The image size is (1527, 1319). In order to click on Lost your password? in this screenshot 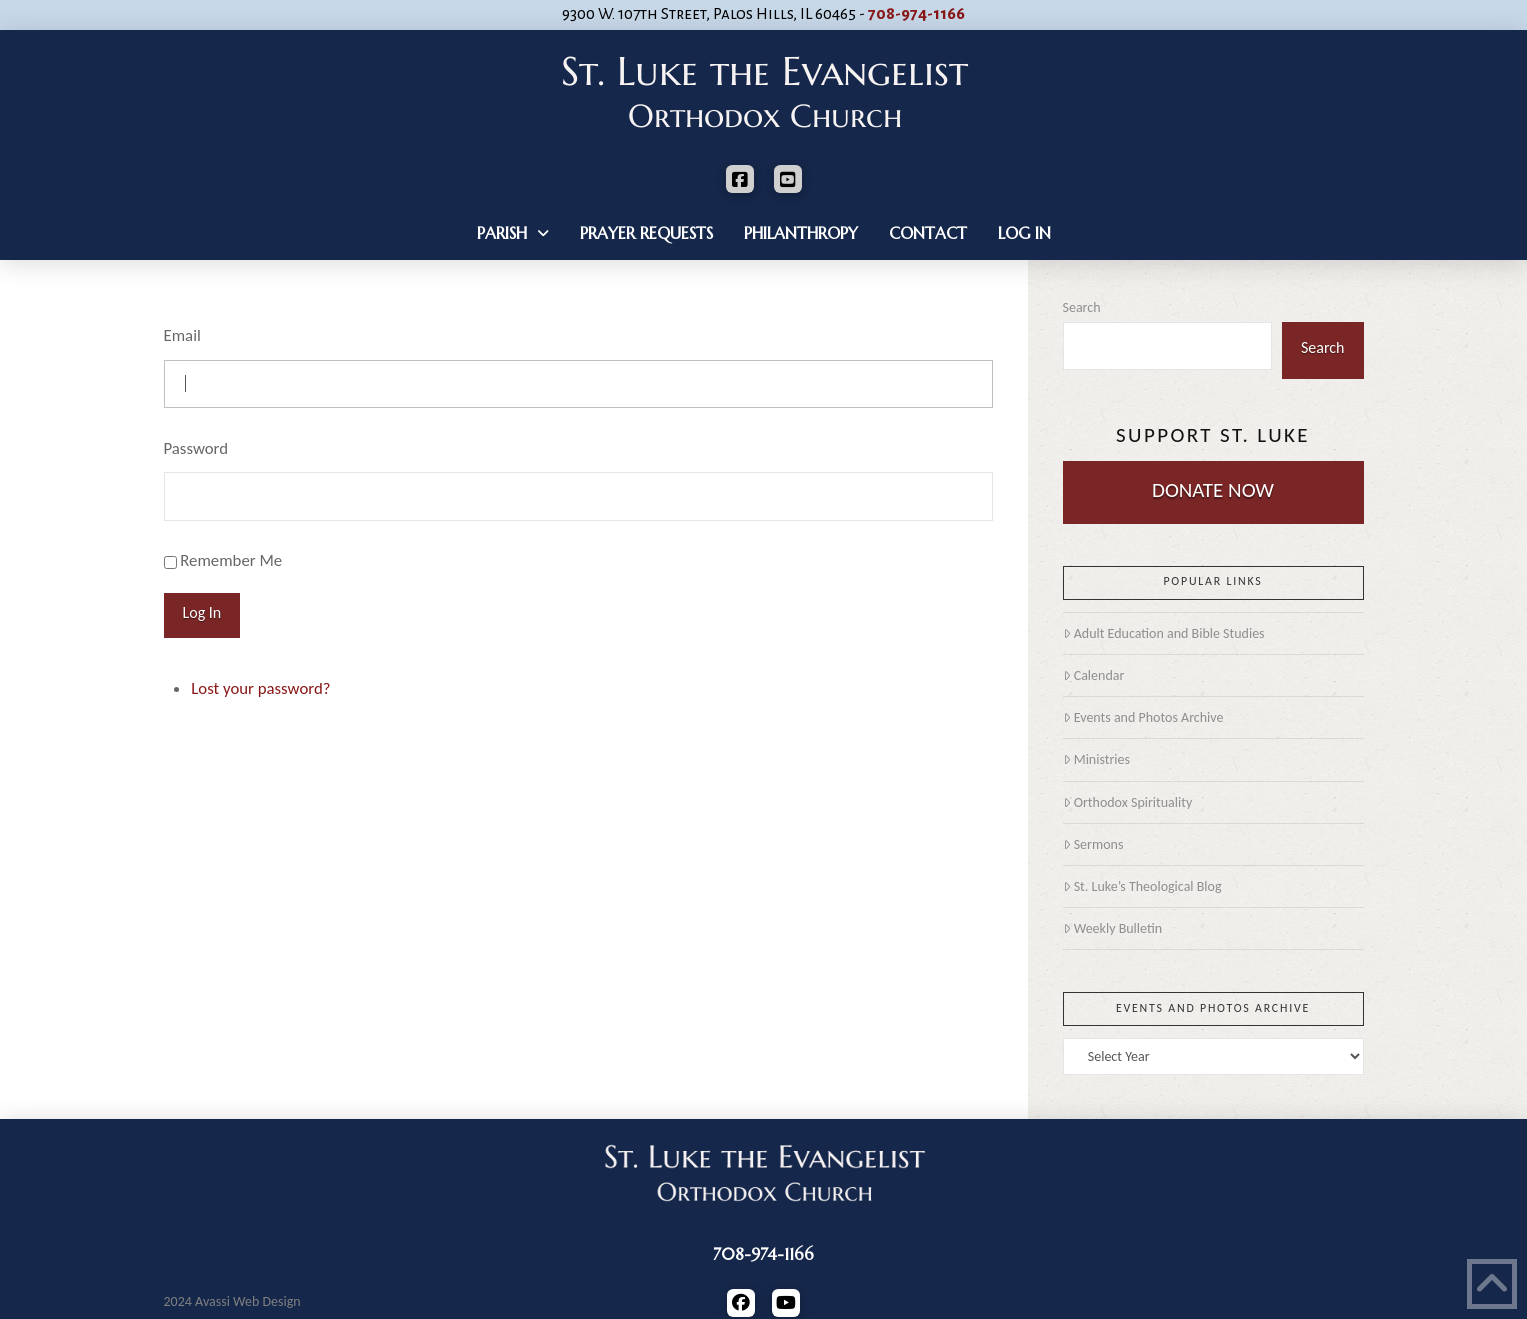, I will do `click(260, 688)`.